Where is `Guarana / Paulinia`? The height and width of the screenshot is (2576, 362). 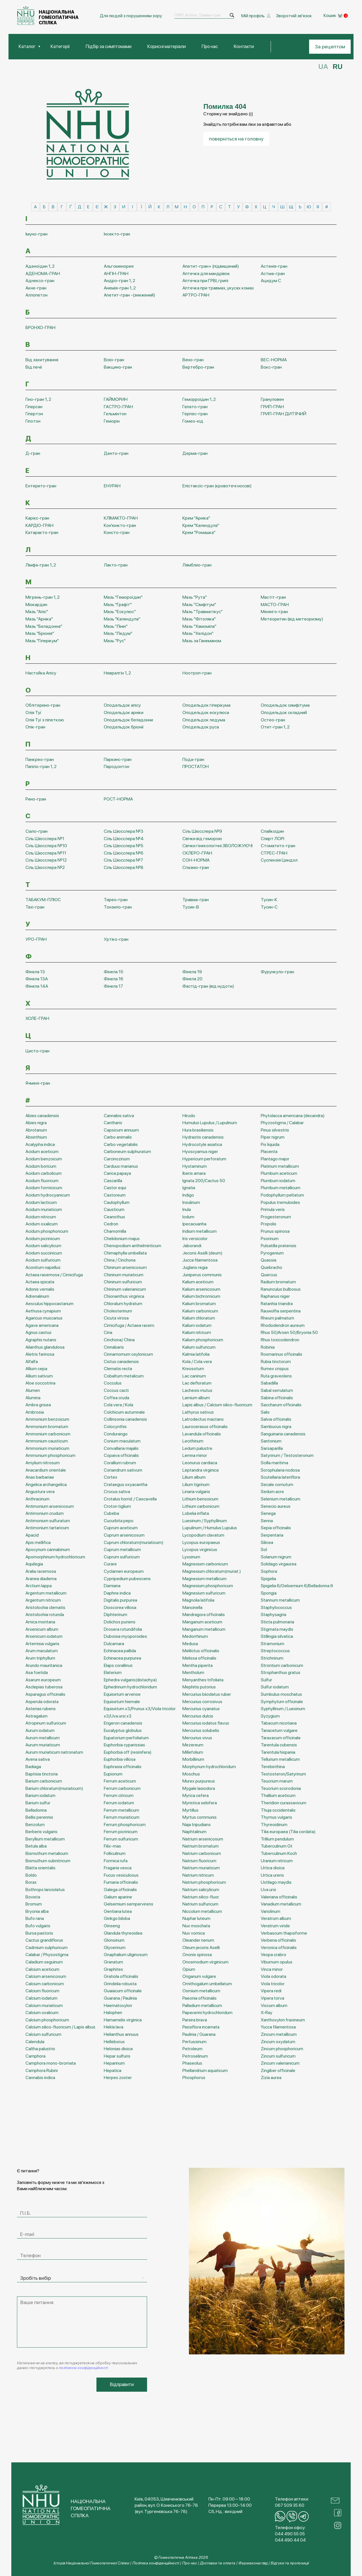
Guarana / Paulinia is located at coordinates (120, 1997).